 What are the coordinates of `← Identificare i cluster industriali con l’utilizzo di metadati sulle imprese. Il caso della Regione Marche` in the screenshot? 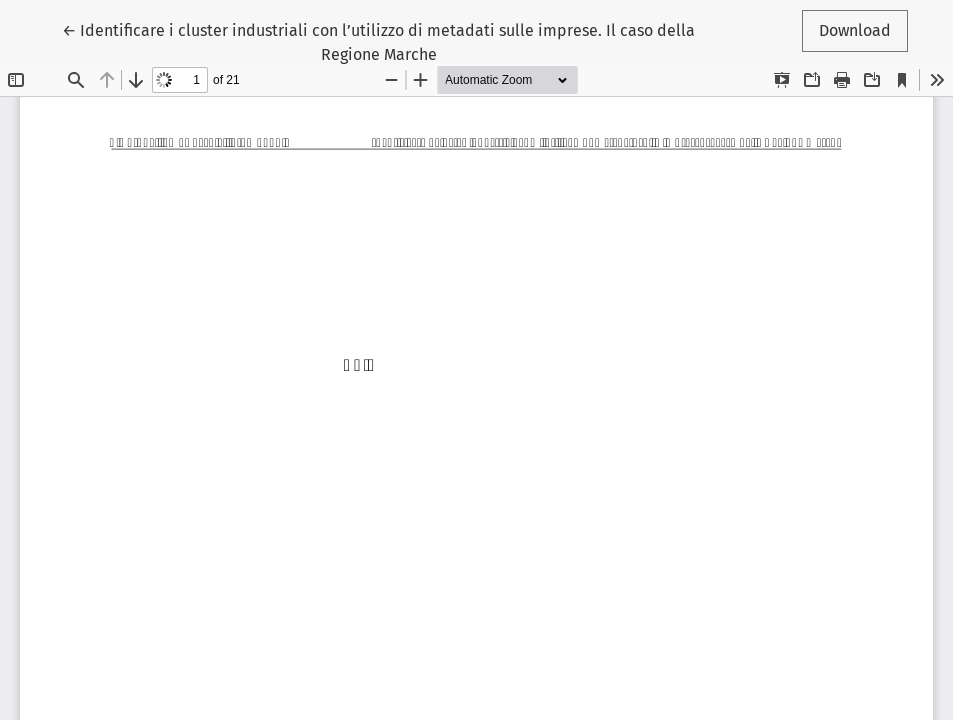 It's located at (378, 41).